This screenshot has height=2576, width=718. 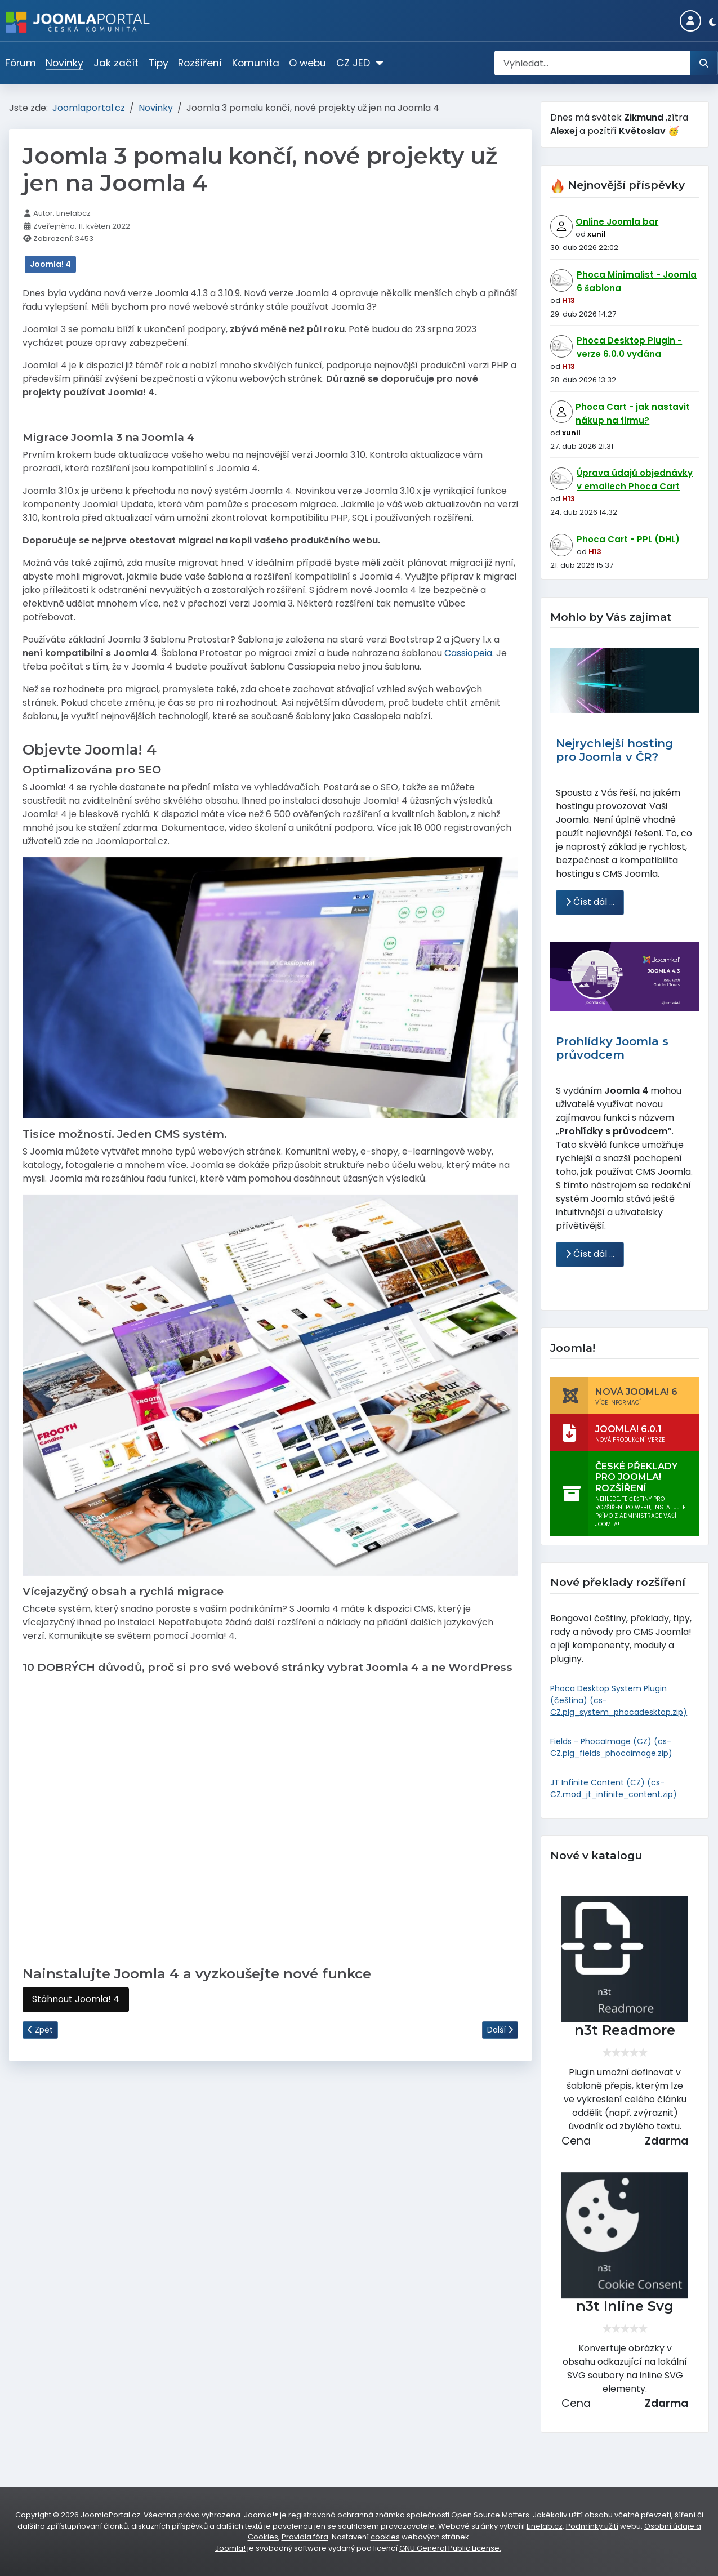 I want to click on Cassiopeia, so click(x=468, y=653).